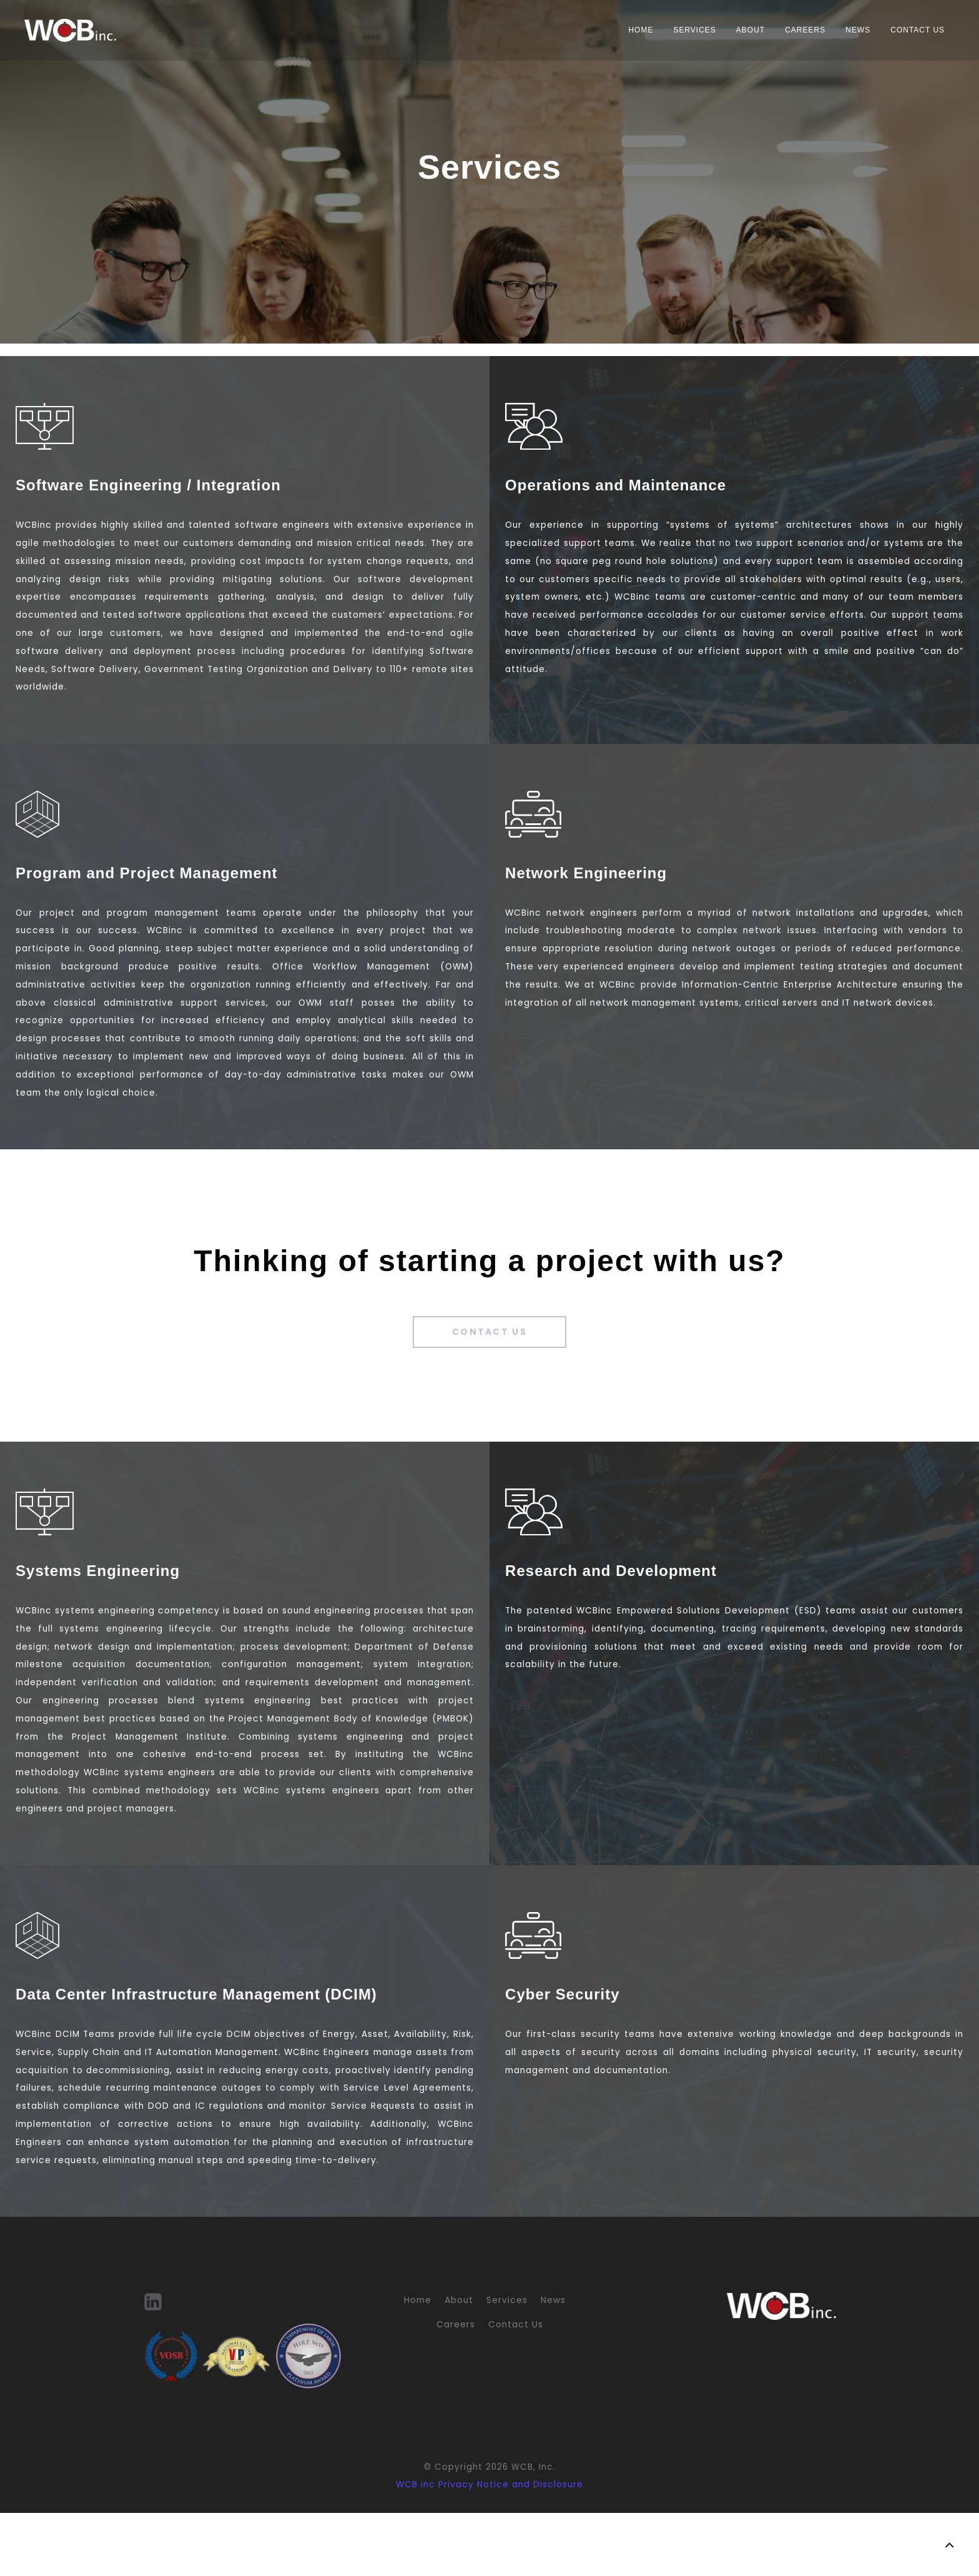  I want to click on Careers, so click(798, 30).